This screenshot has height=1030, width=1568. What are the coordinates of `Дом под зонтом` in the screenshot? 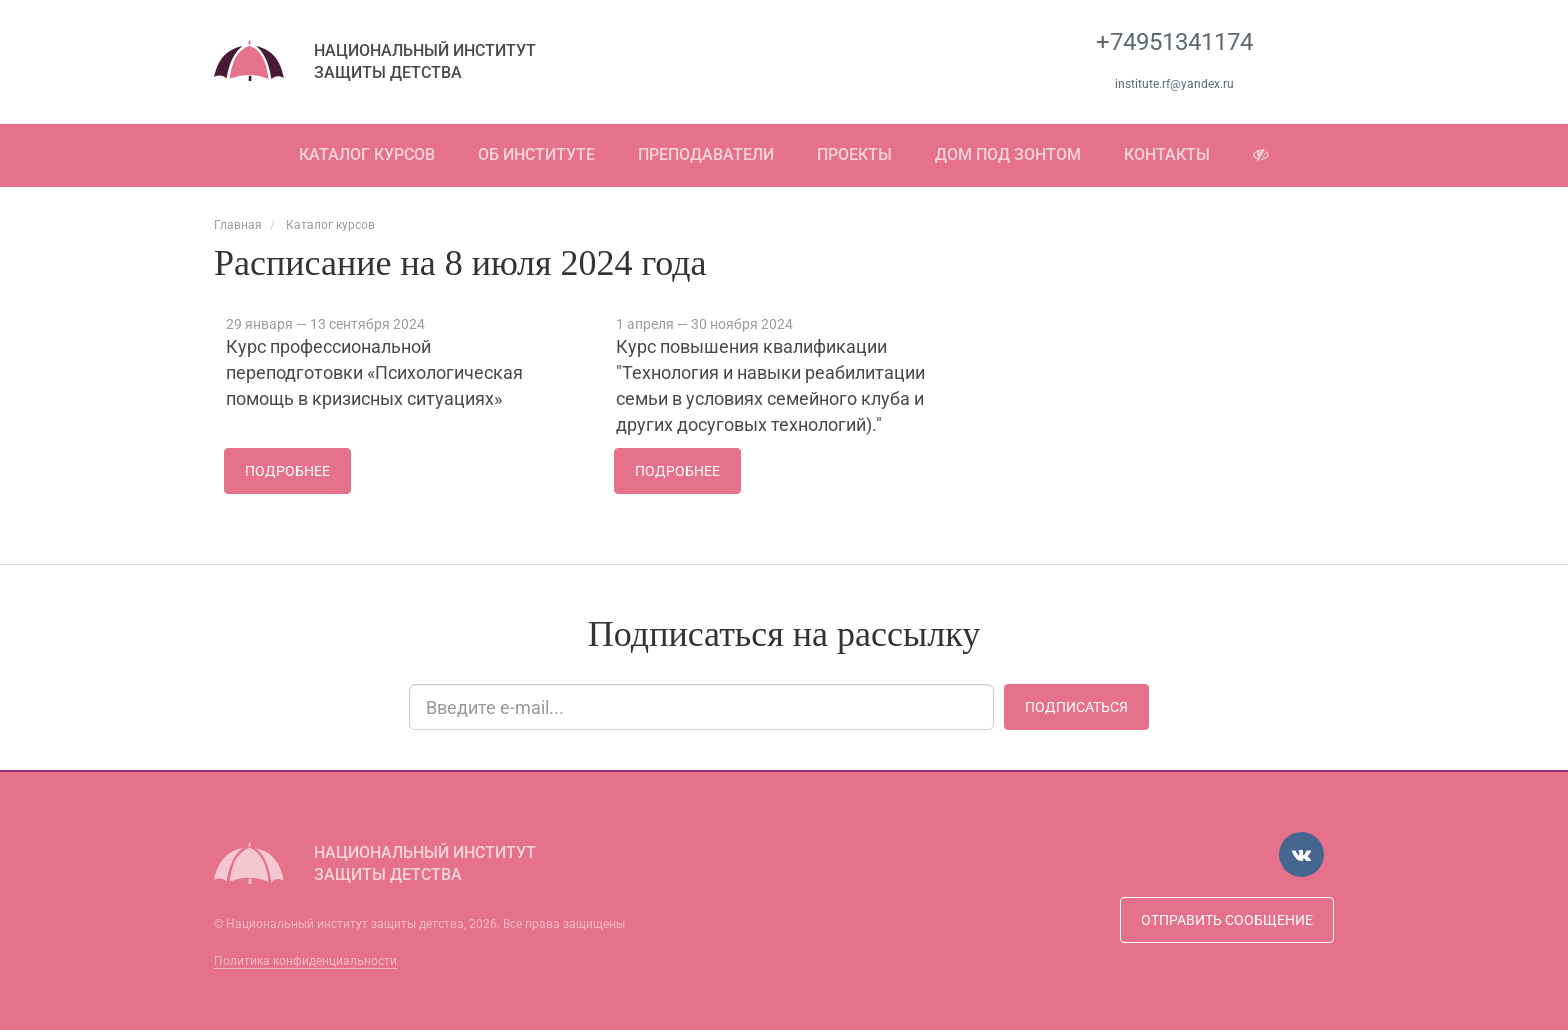 It's located at (1008, 154).